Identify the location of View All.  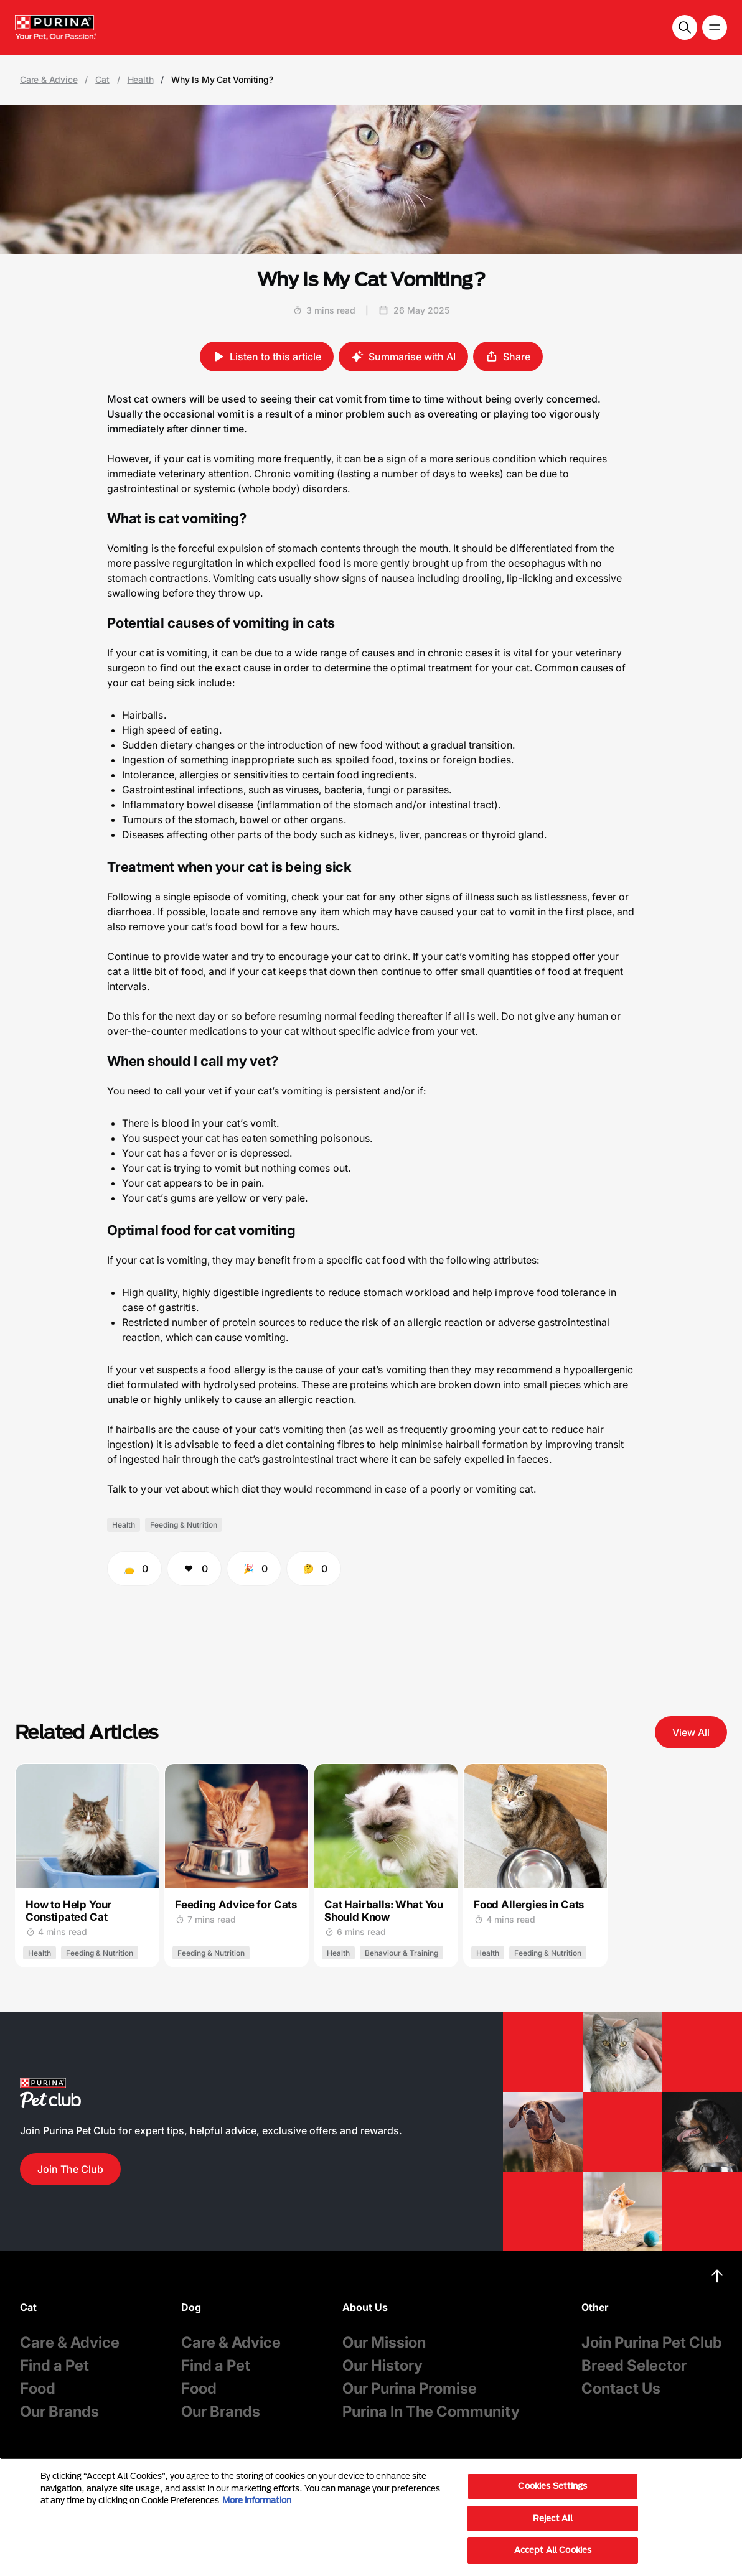
(691, 1732).